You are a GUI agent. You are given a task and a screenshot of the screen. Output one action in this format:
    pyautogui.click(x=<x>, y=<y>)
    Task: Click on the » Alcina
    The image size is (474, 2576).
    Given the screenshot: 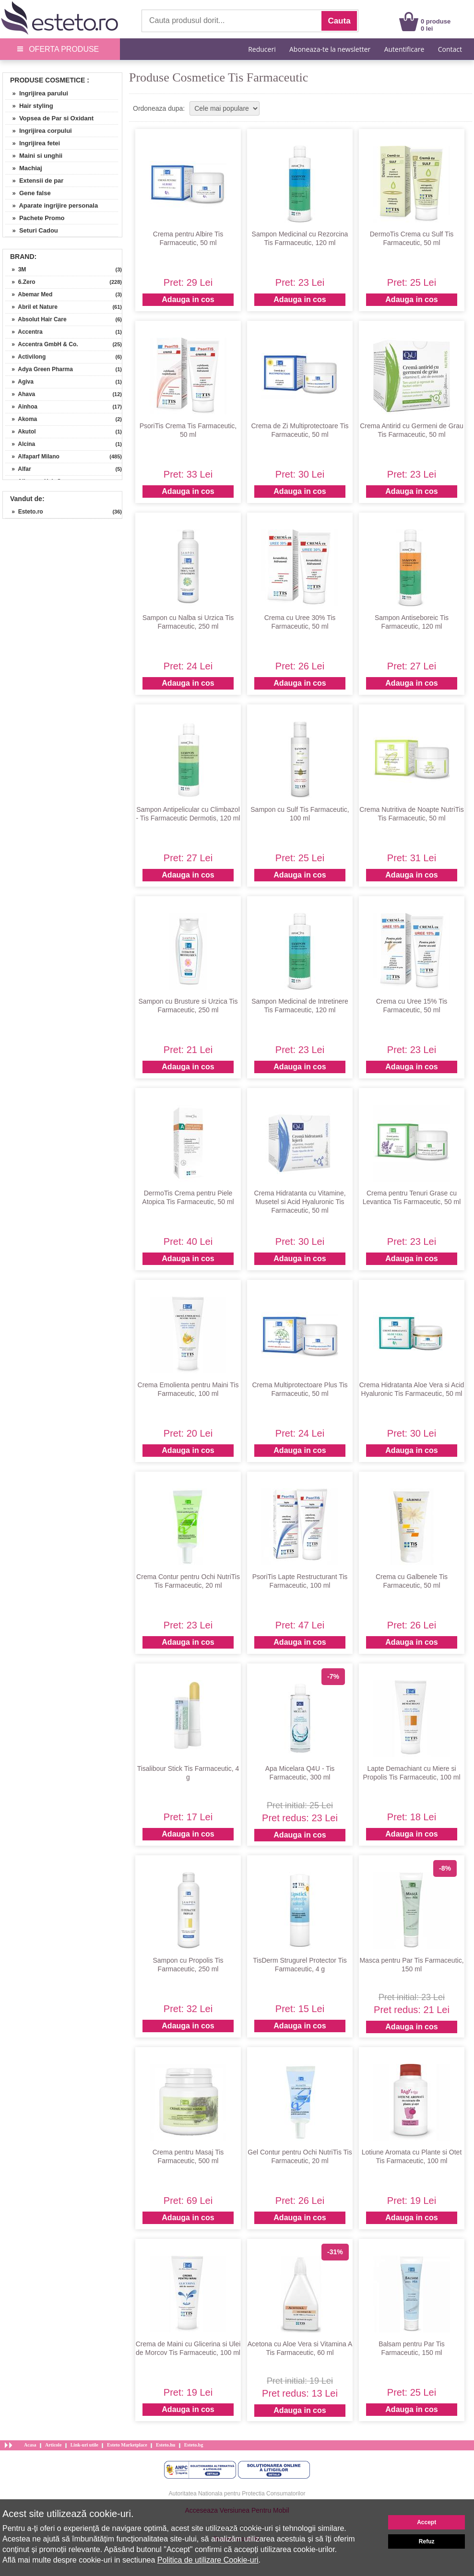 What is the action you would take?
    pyautogui.click(x=20, y=444)
    